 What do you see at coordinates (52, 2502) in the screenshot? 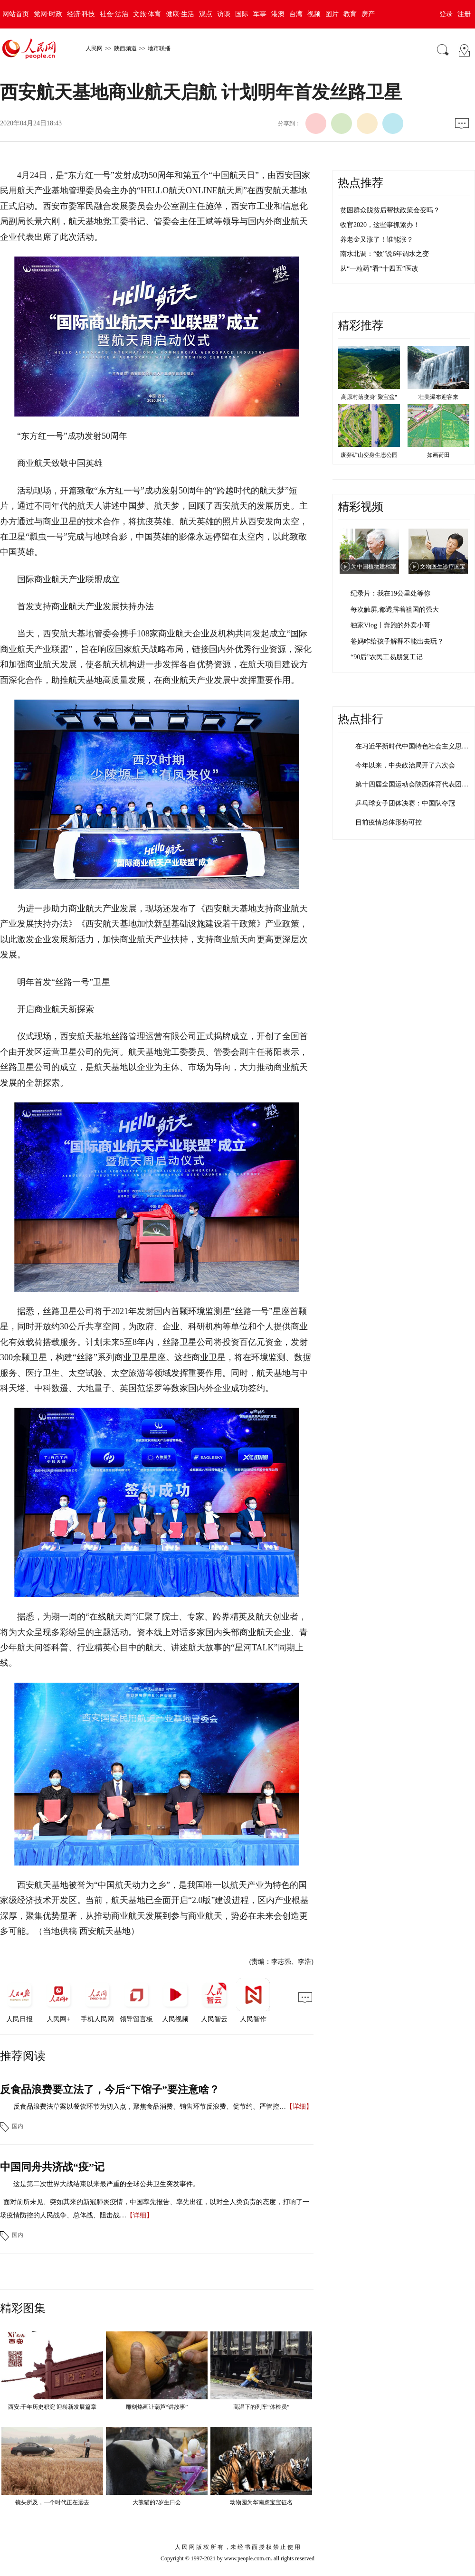
I see `镜头所及，一个时代正在远去` at bounding box center [52, 2502].